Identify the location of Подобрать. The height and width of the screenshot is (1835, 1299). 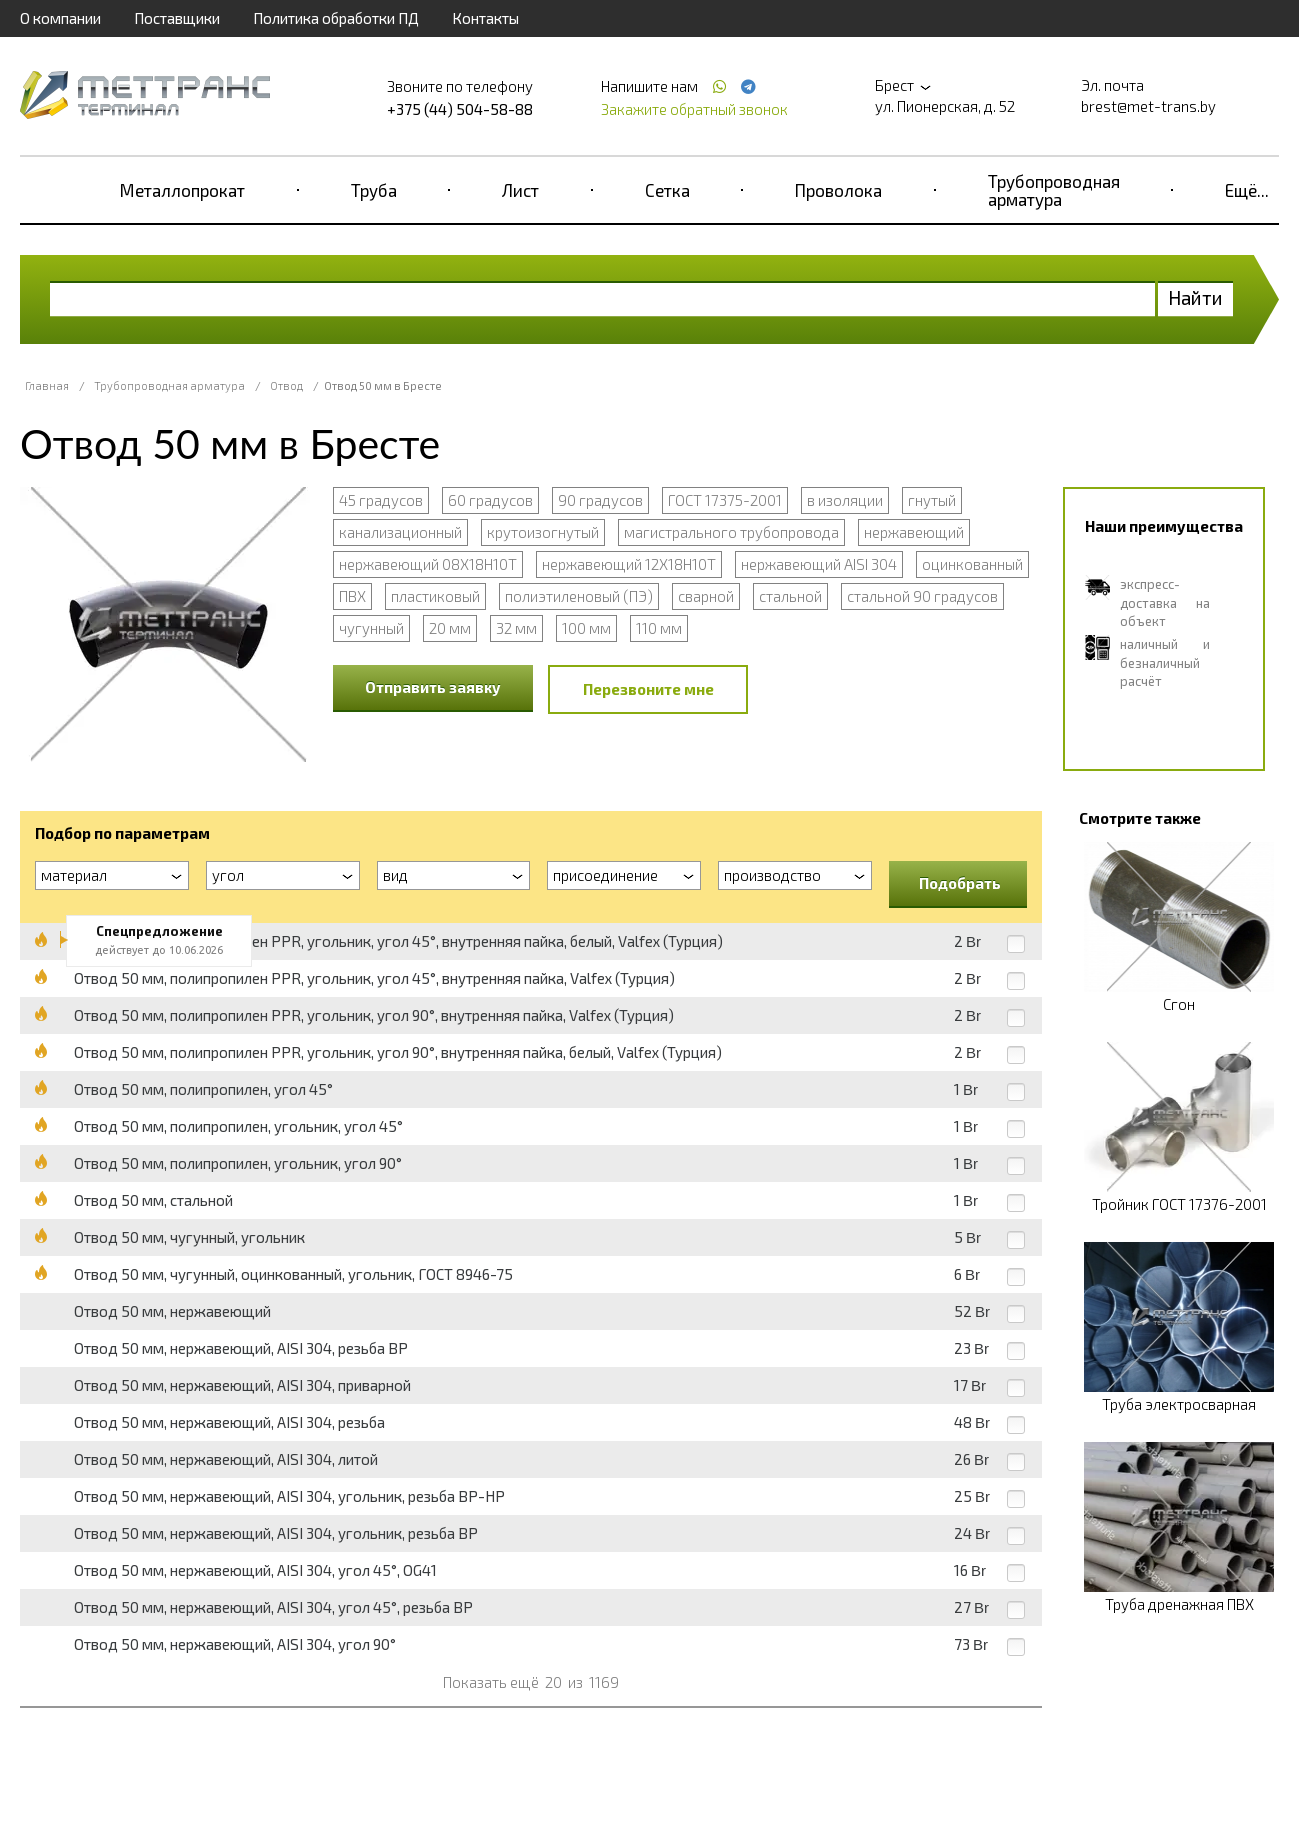
(960, 883).